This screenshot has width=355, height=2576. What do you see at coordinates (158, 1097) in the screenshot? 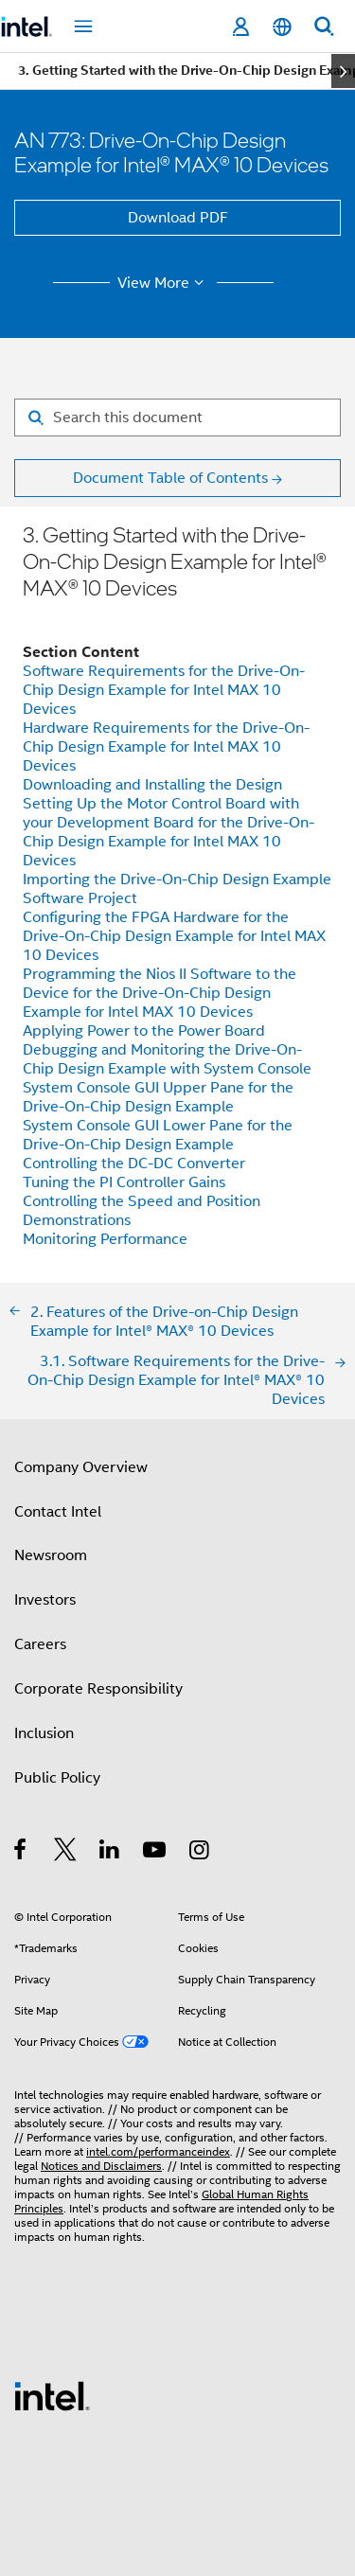
I see `System Console GUI Upper Pane for the Drive-On-Chip Design Example` at bounding box center [158, 1097].